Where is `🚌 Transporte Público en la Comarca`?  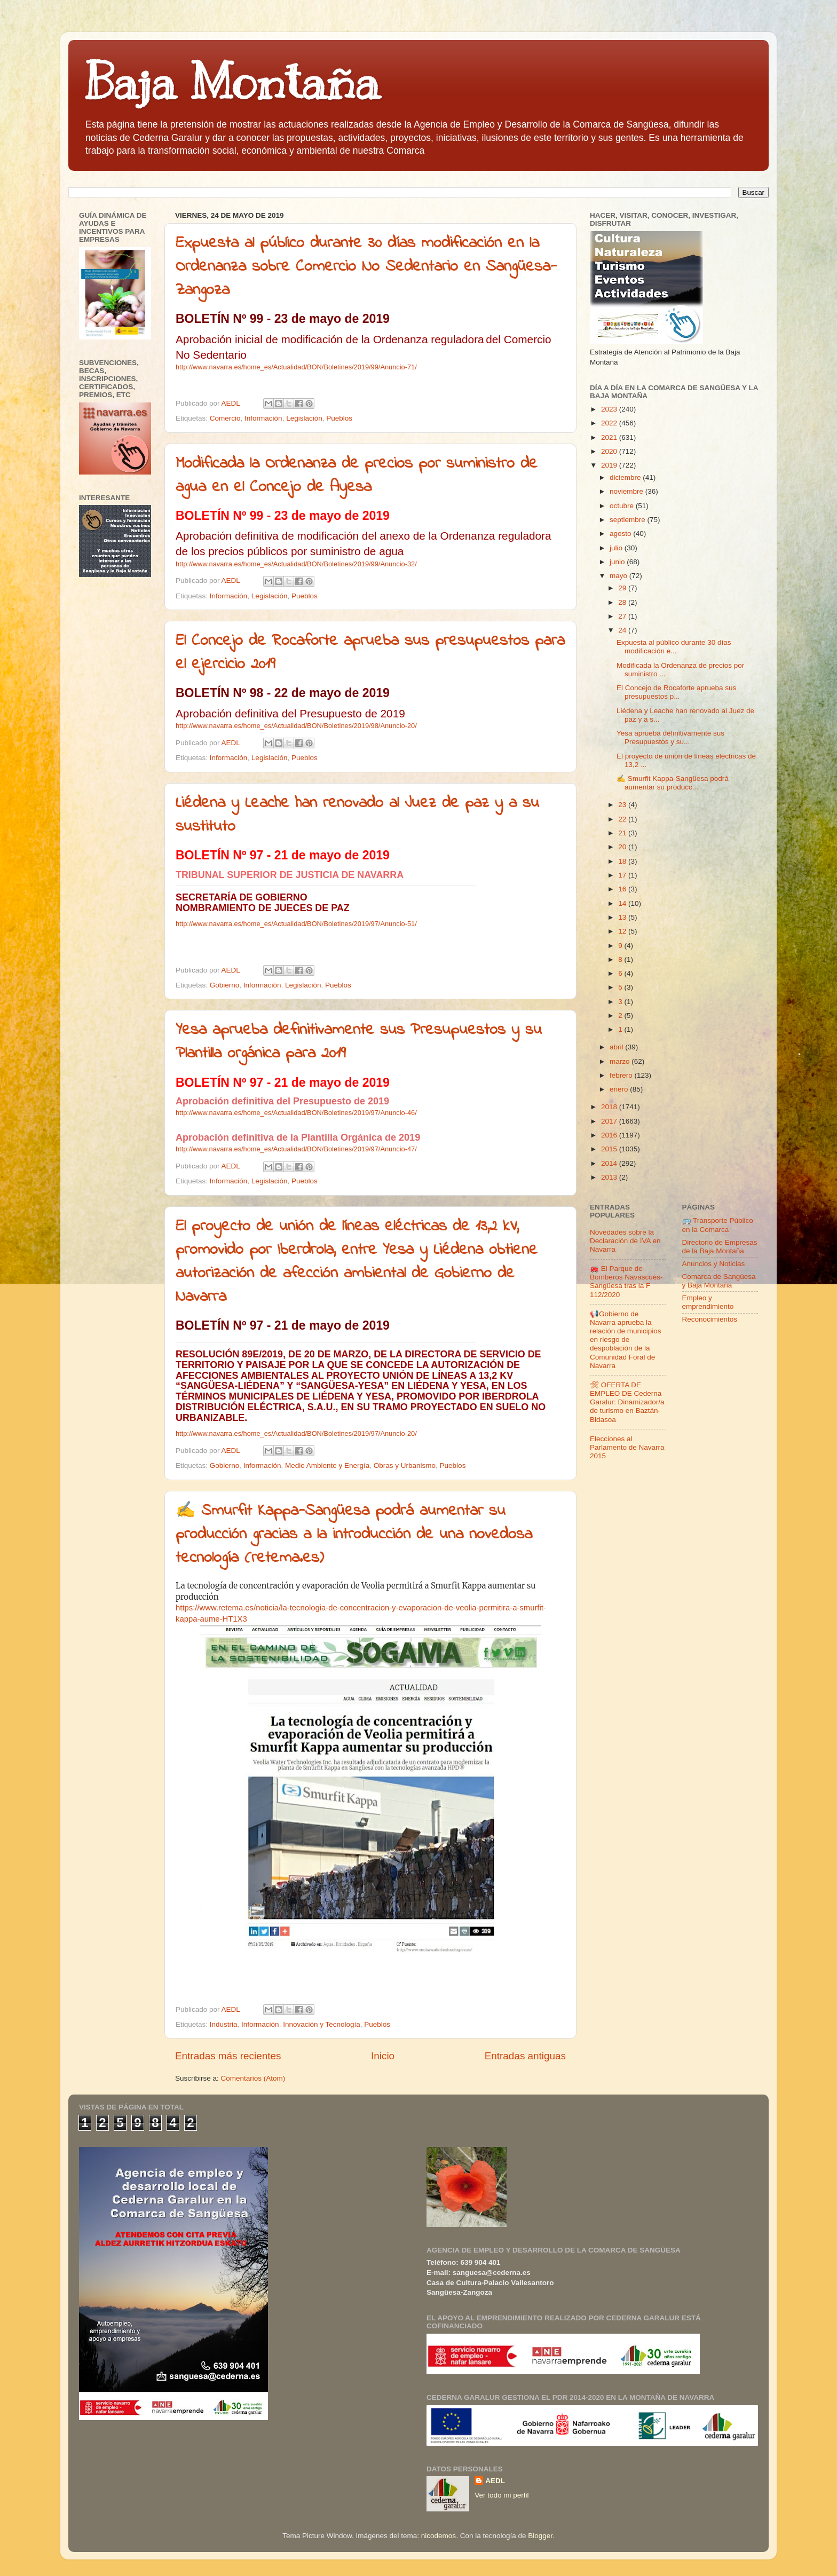
🚌 Transporte Público en la Comarca is located at coordinates (717, 1224).